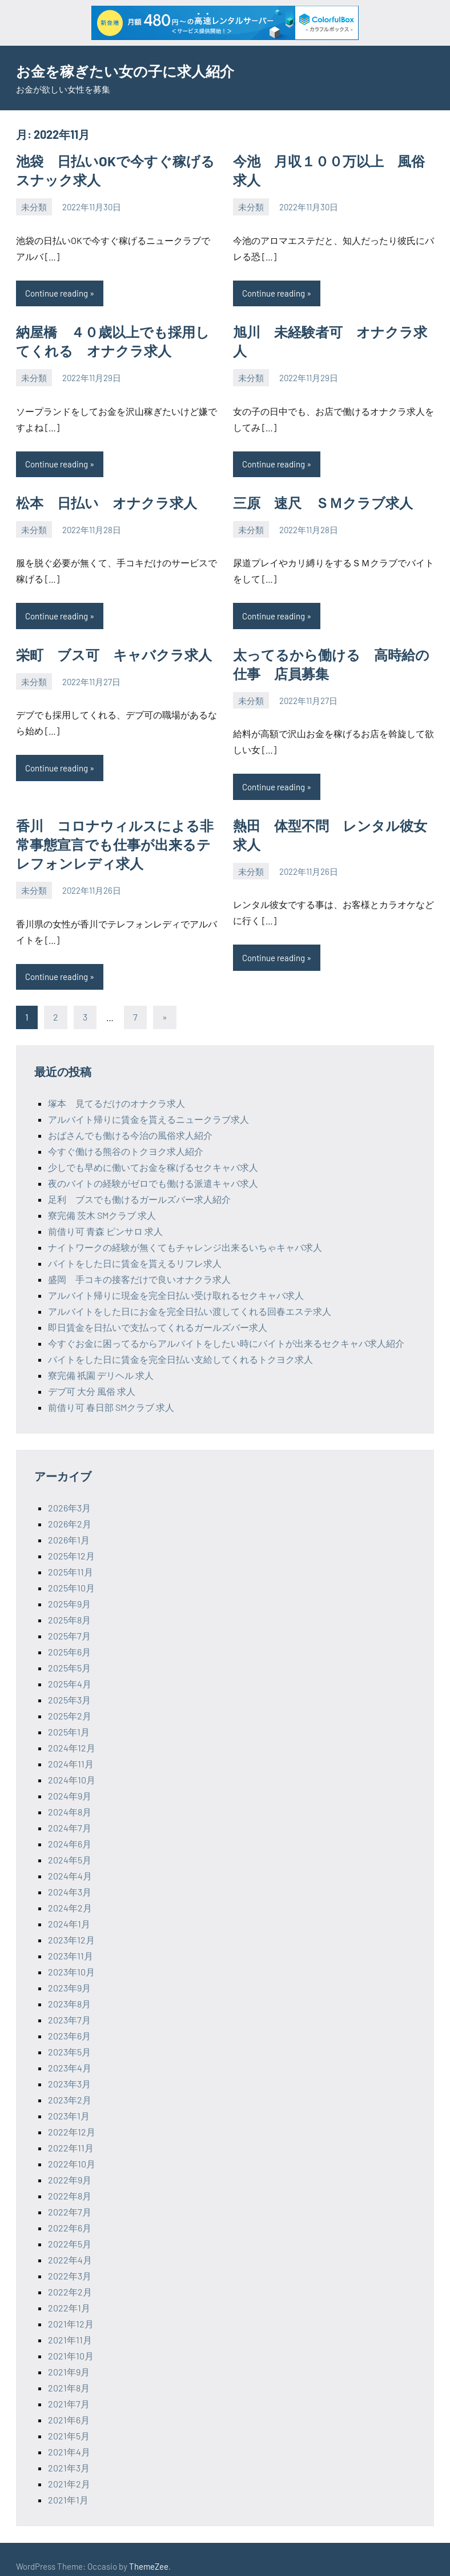 This screenshot has width=450, height=2576. What do you see at coordinates (153, 1153) in the screenshot?
I see `少しでも早めに働いてお金を稼げるセクキャバ求人` at bounding box center [153, 1153].